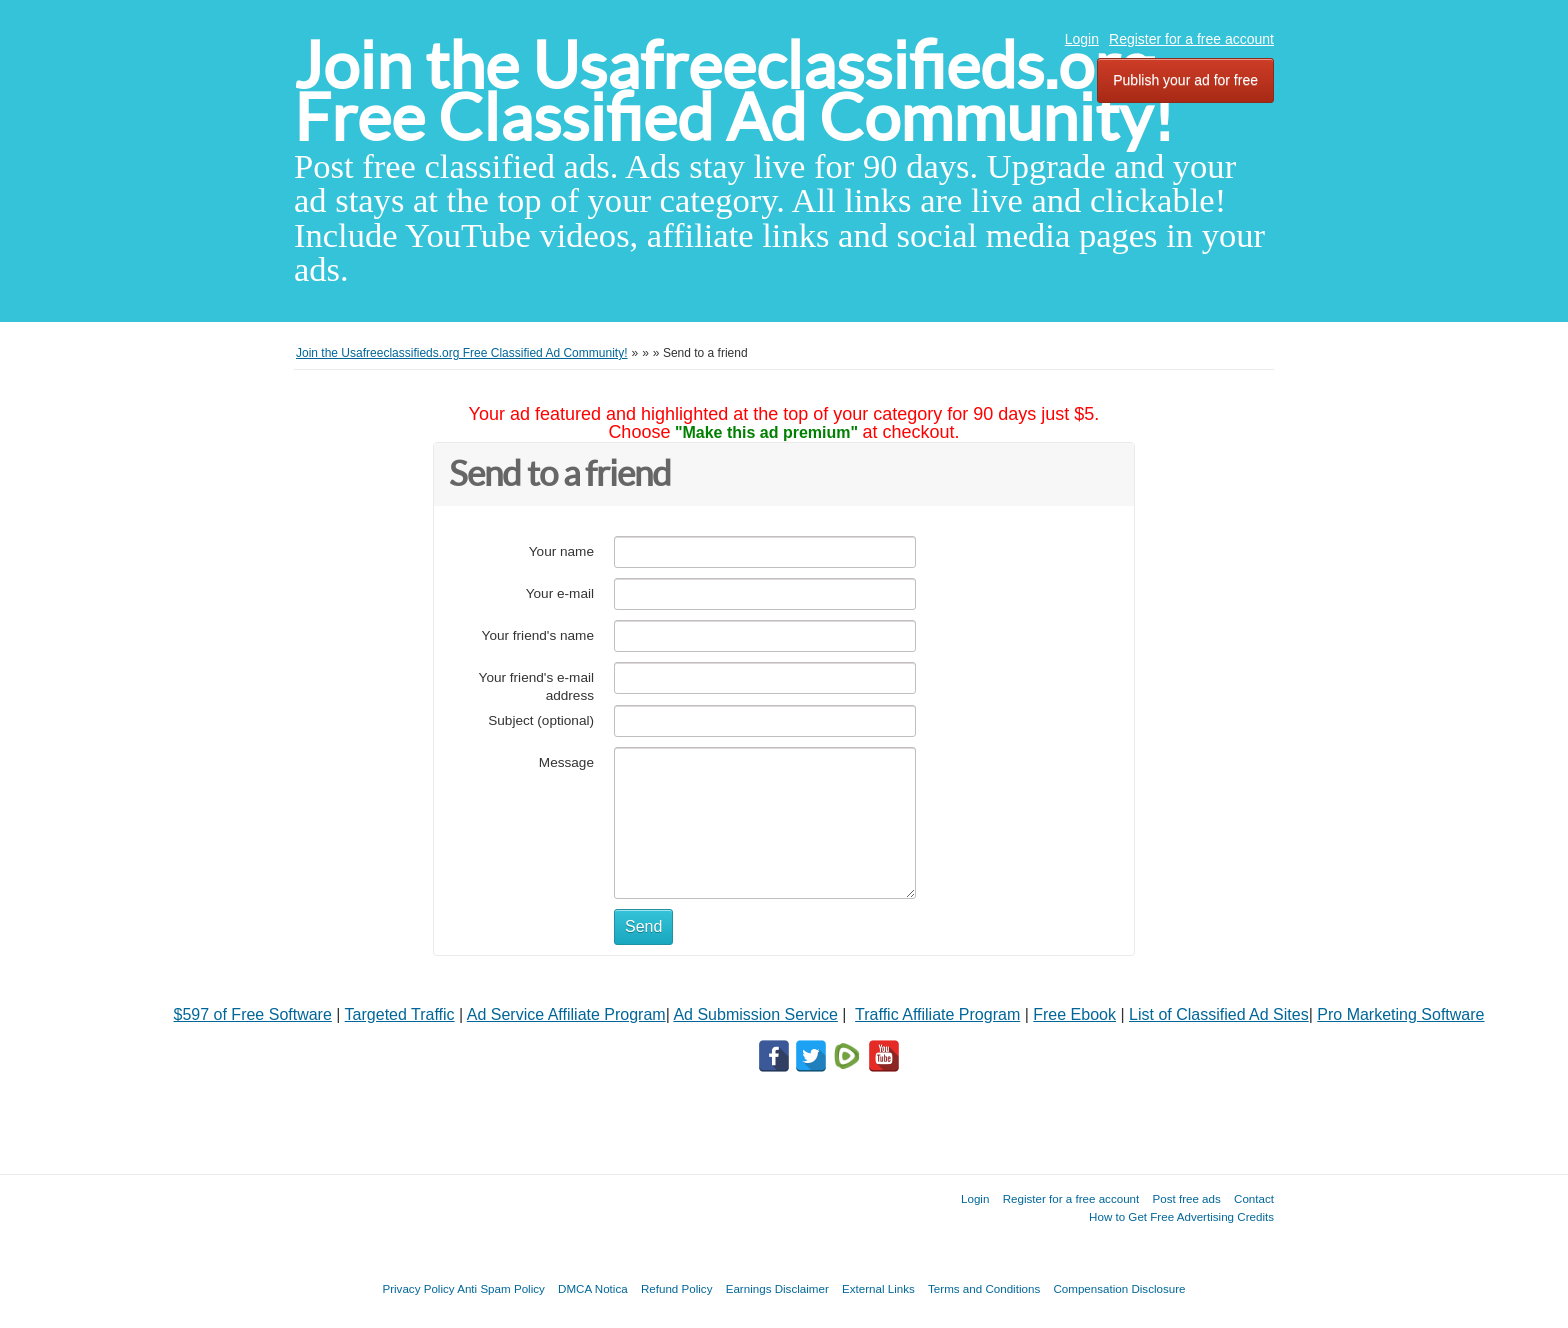 Image resolution: width=1568 pixels, height=1328 pixels. What do you see at coordinates (253, 1014) in the screenshot?
I see `$597 of Free Software` at bounding box center [253, 1014].